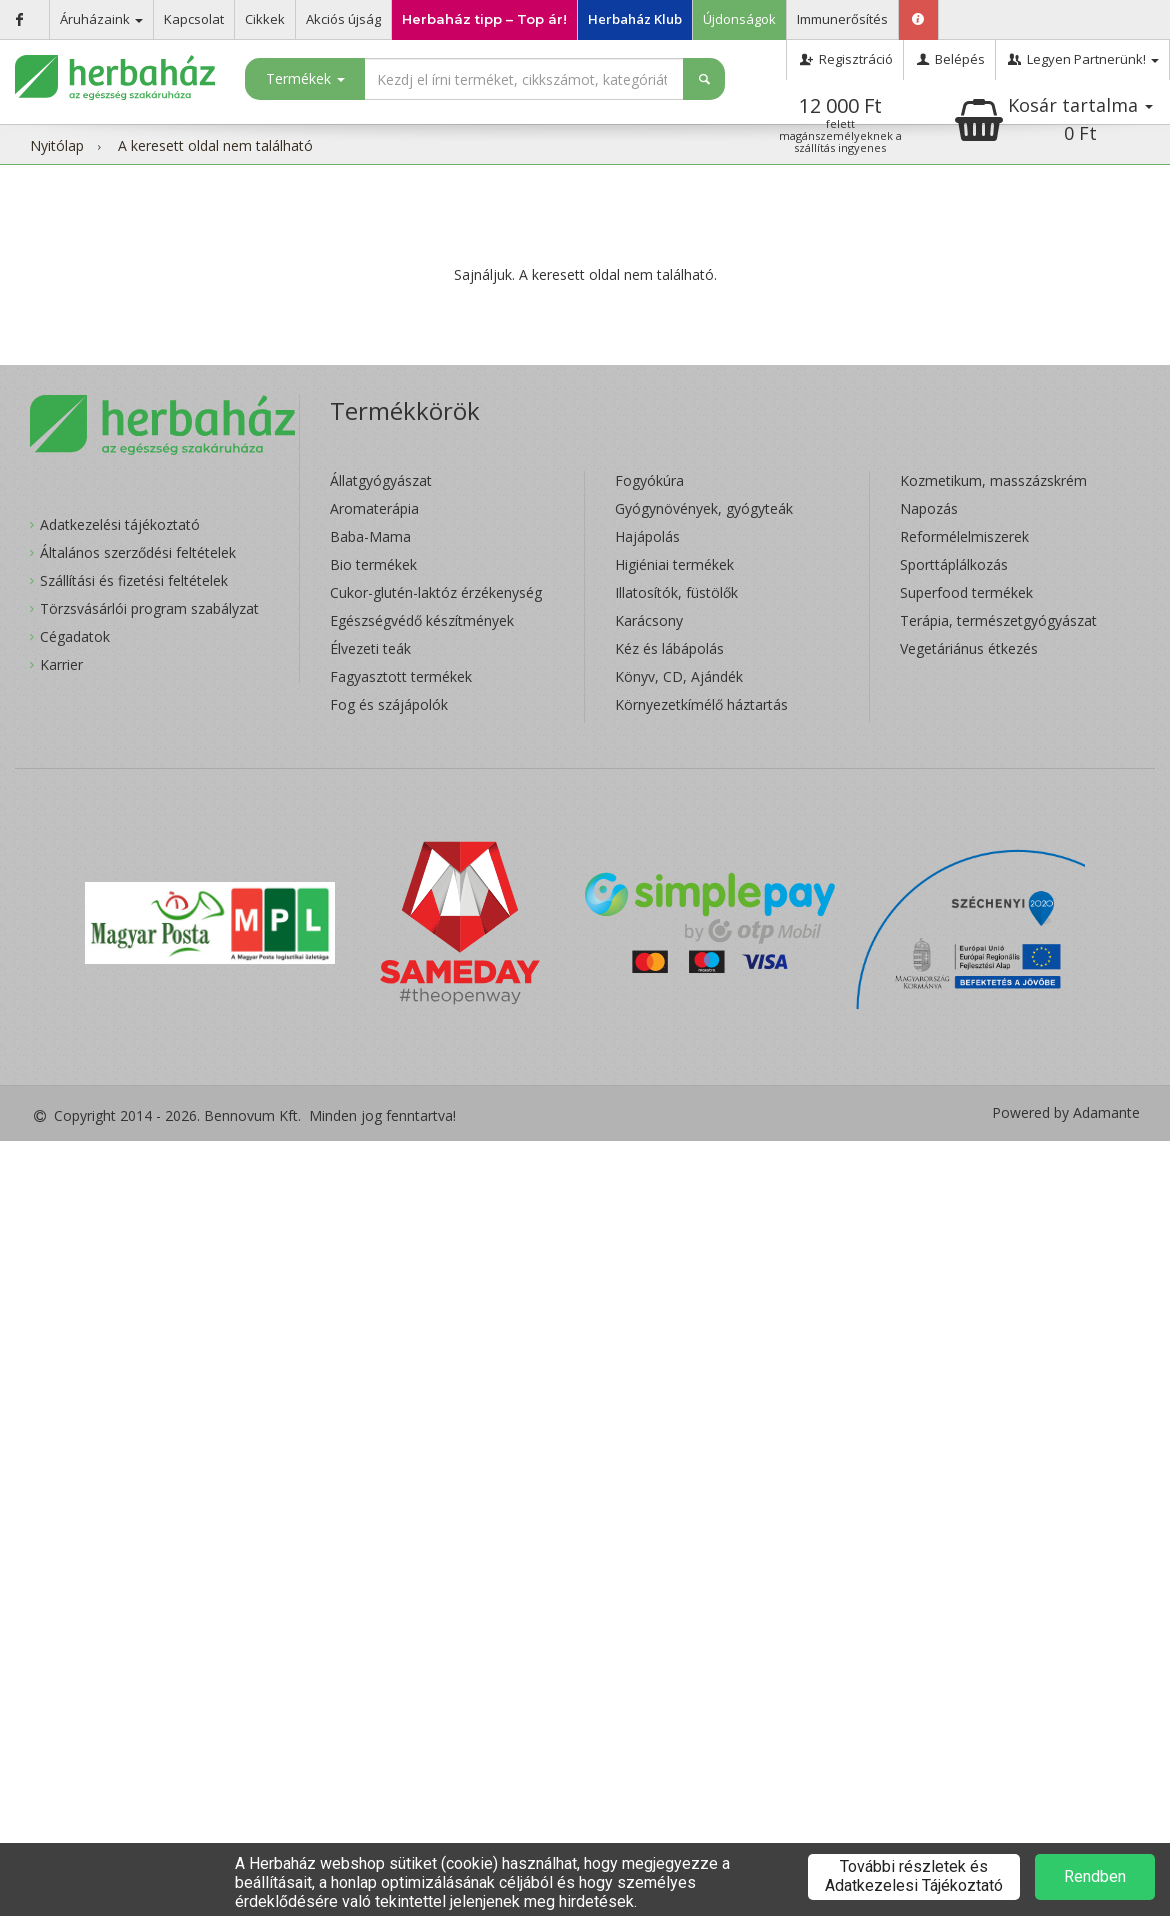  Describe the element at coordinates (844, 59) in the screenshot. I see `Regisztráció` at that location.